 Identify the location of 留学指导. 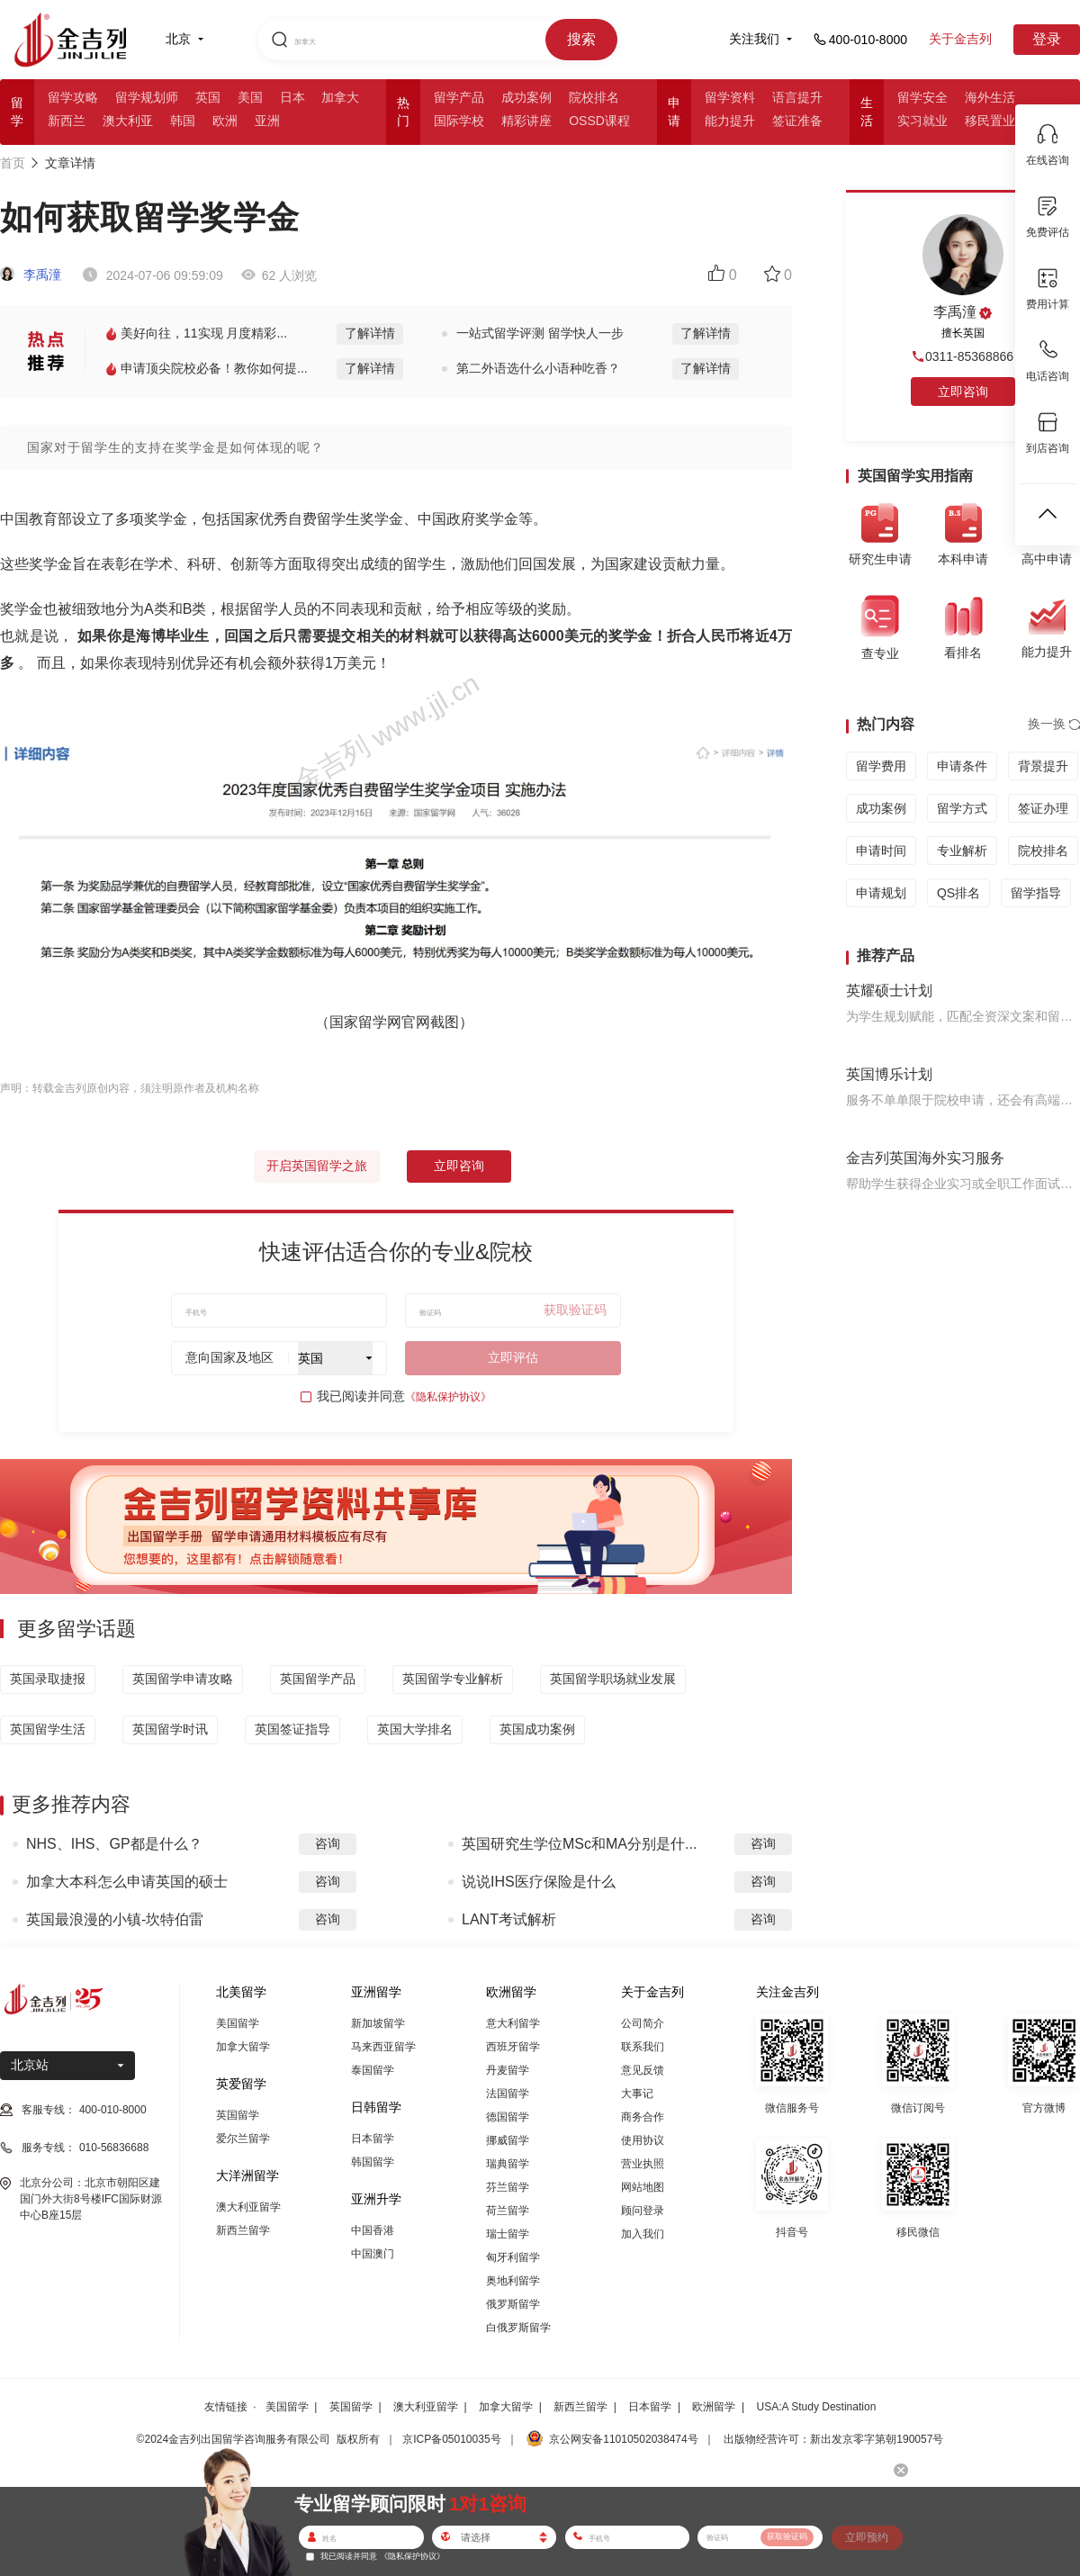
(1036, 893).